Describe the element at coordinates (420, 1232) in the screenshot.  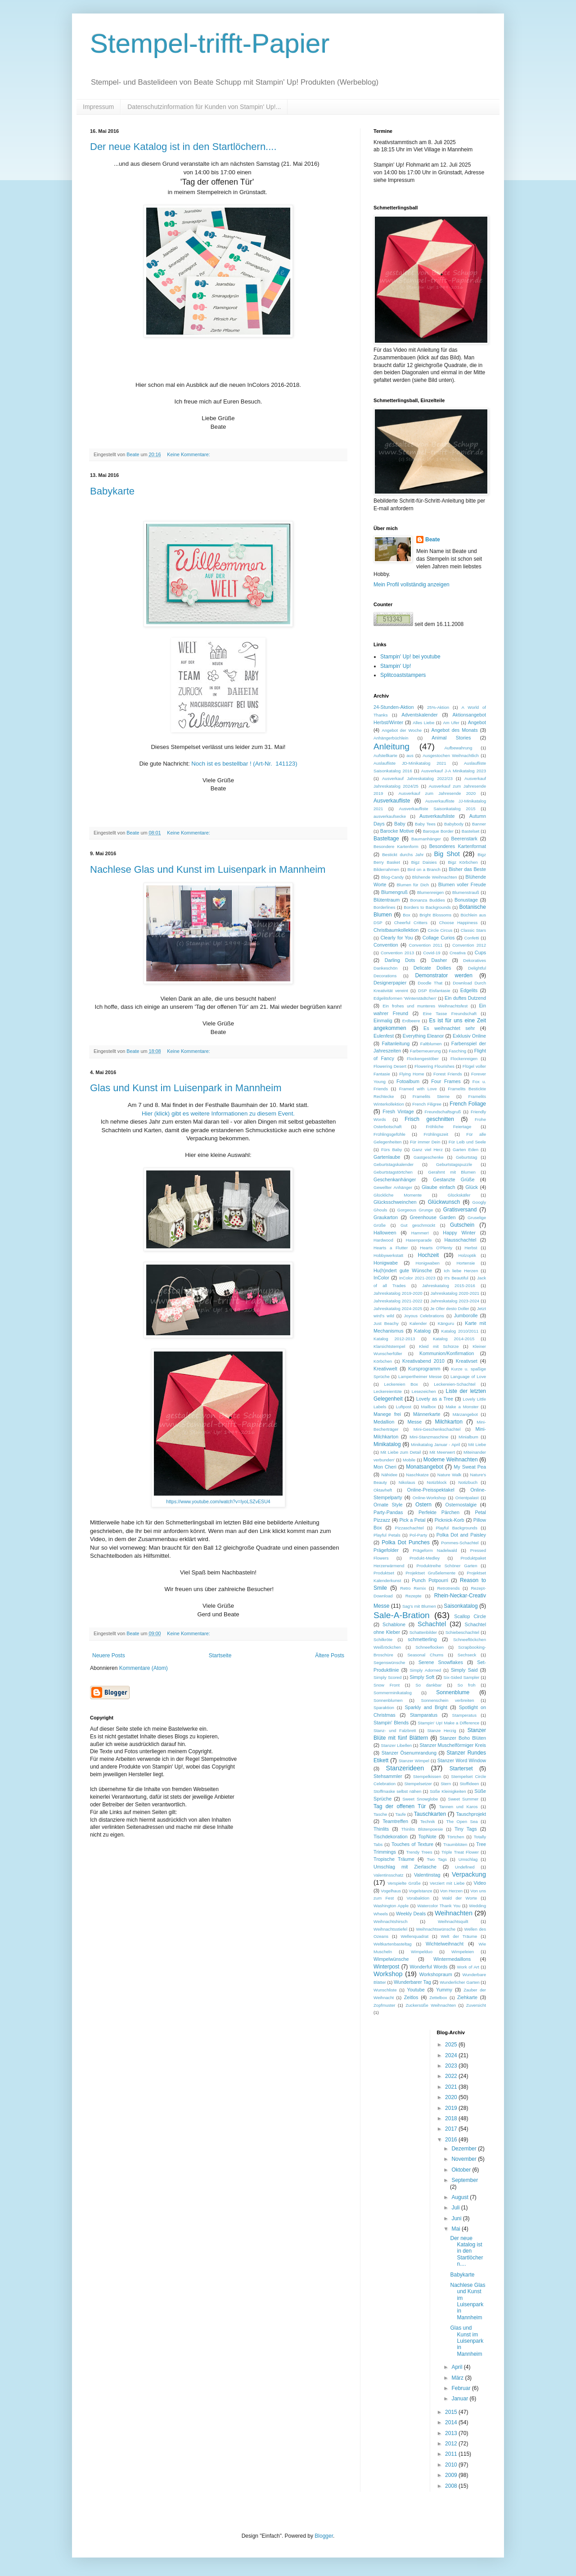
I see `Hammer!` at that location.